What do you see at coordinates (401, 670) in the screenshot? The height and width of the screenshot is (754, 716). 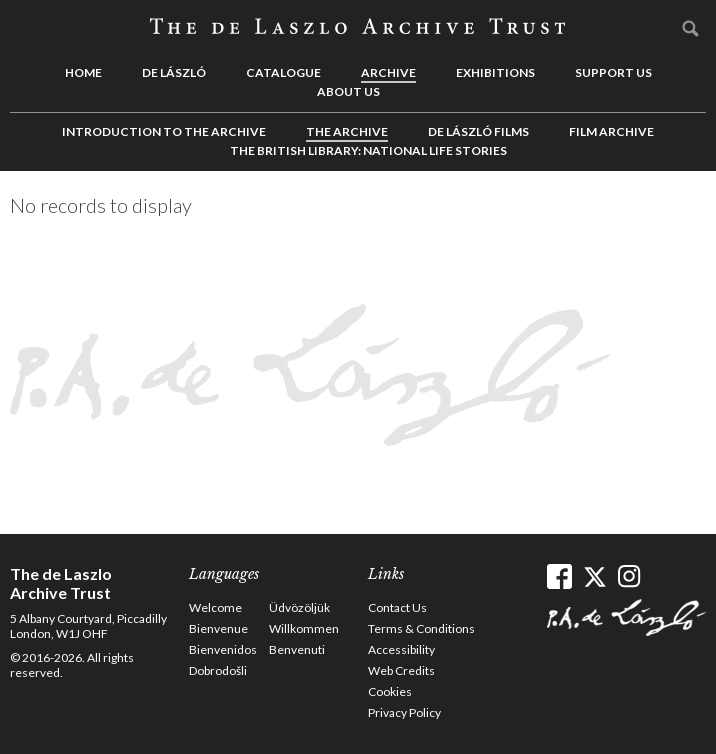 I see `Web Credits` at bounding box center [401, 670].